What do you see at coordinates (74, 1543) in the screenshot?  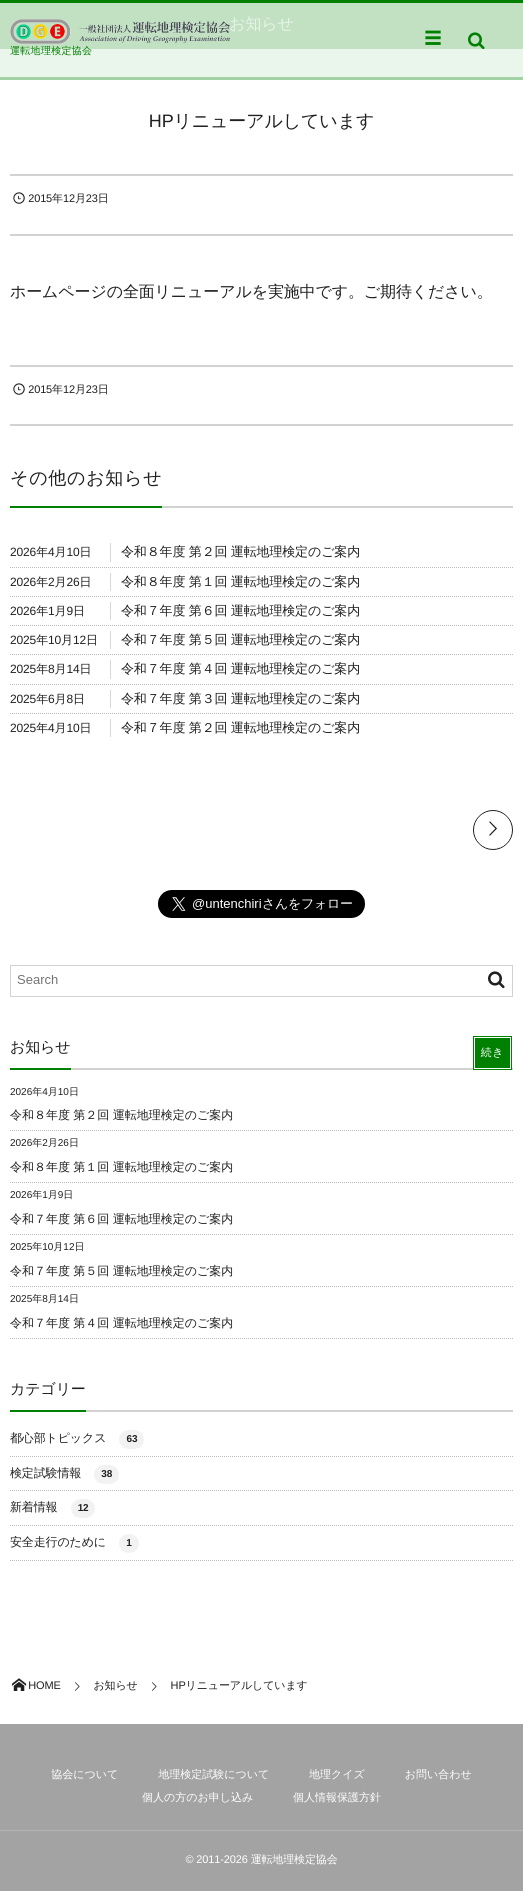 I see `安全走行のために` at bounding box center [74, 1543].